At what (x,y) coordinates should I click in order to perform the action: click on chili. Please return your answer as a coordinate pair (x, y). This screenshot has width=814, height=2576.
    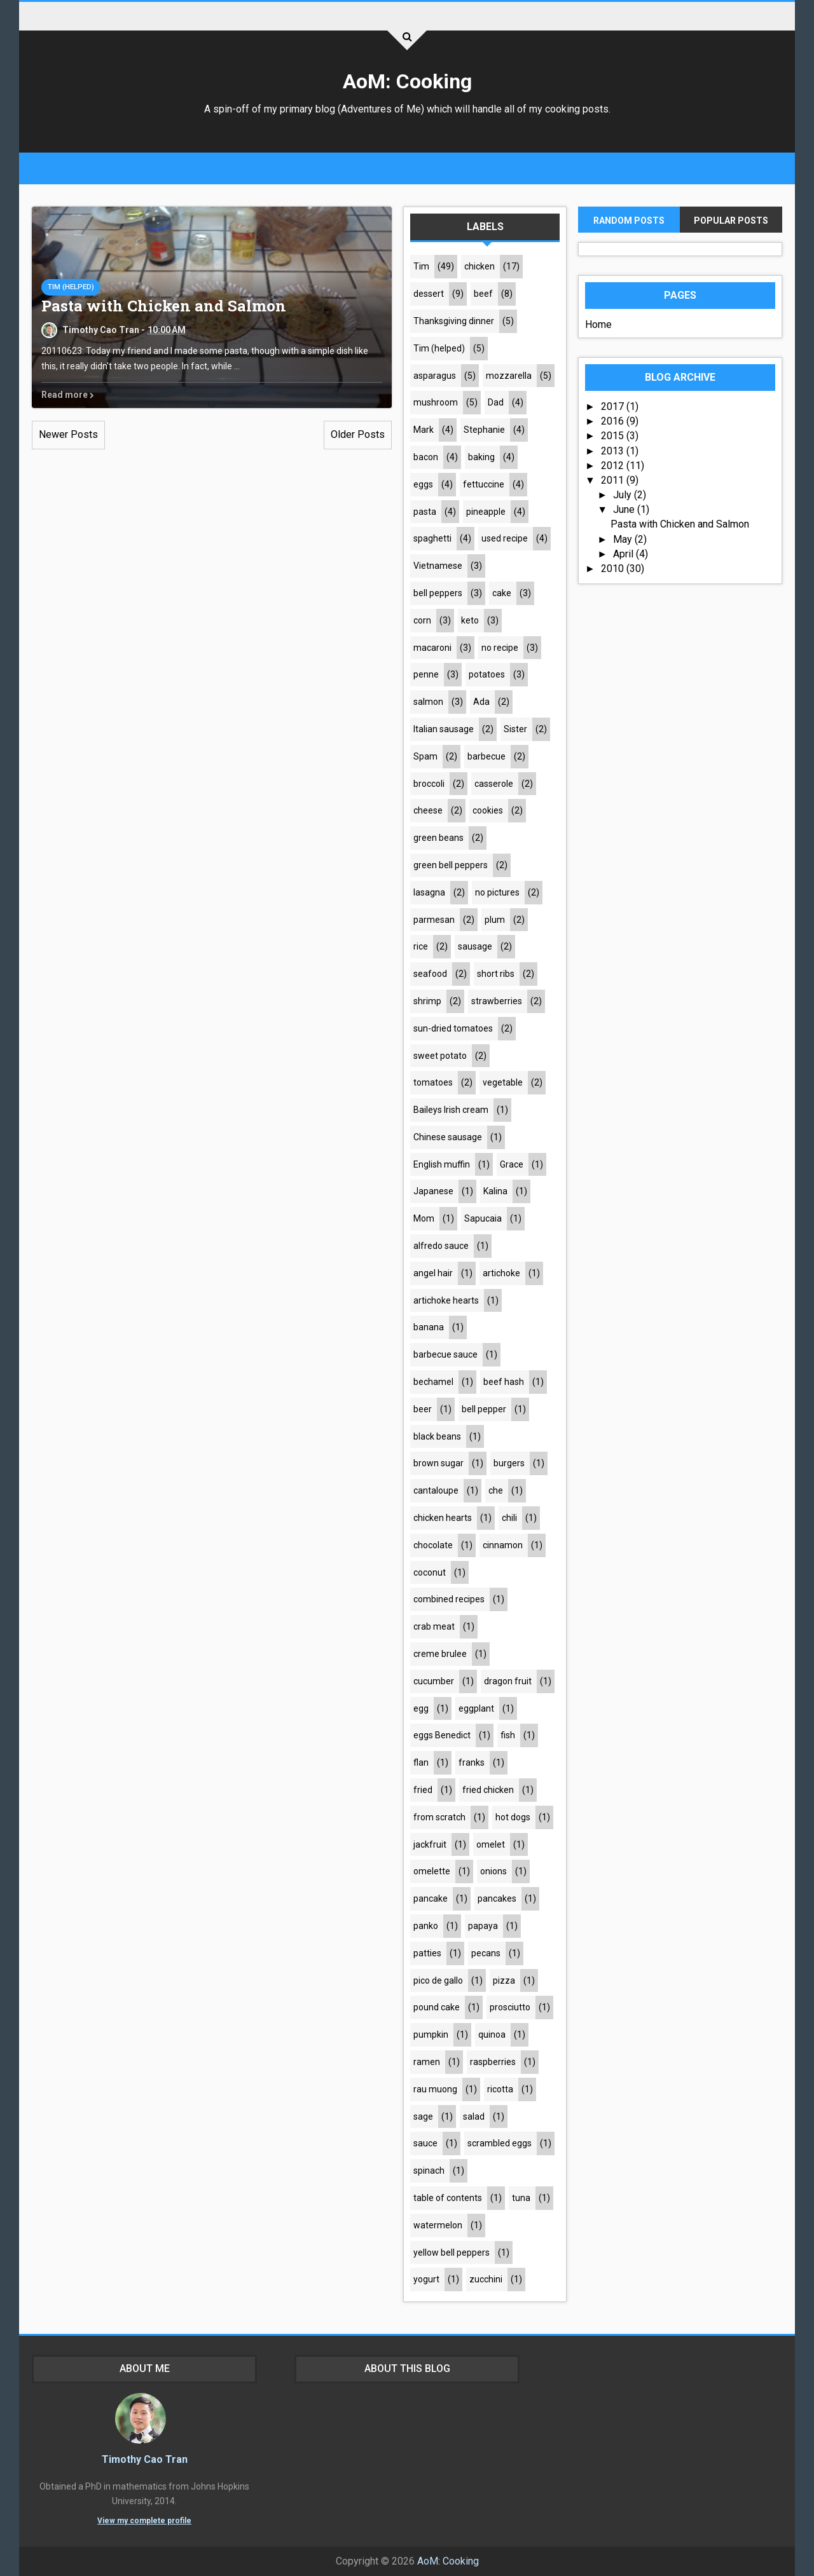
    Looking at the image, I should click on (509, 1518).